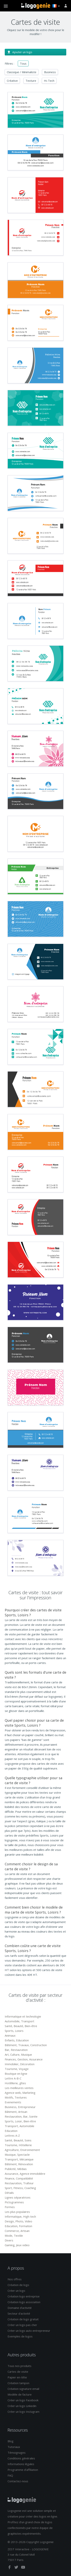  Describe the element at coordinates (19, 2064) in the screenshot. I see `Immobilier, Décoration` at that location.